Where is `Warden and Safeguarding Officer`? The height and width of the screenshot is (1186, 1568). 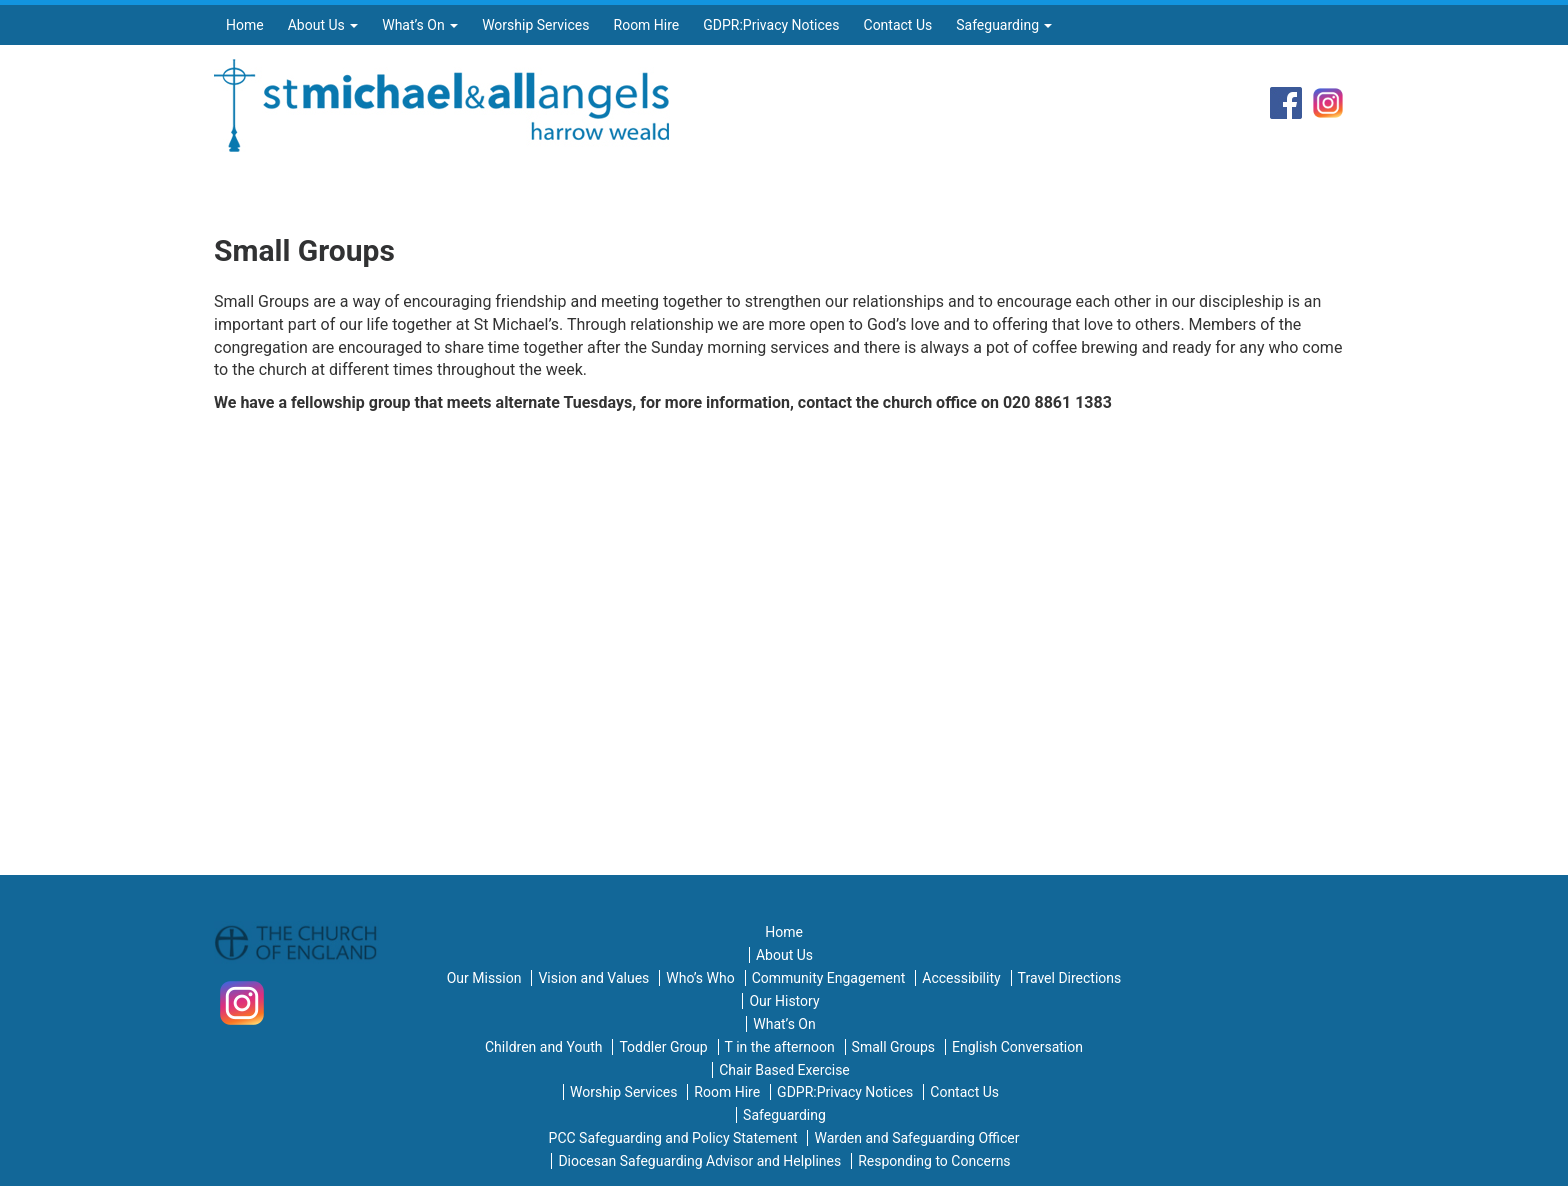 Warden and Safeguarding Officer is located at coordinates (916, 1138).